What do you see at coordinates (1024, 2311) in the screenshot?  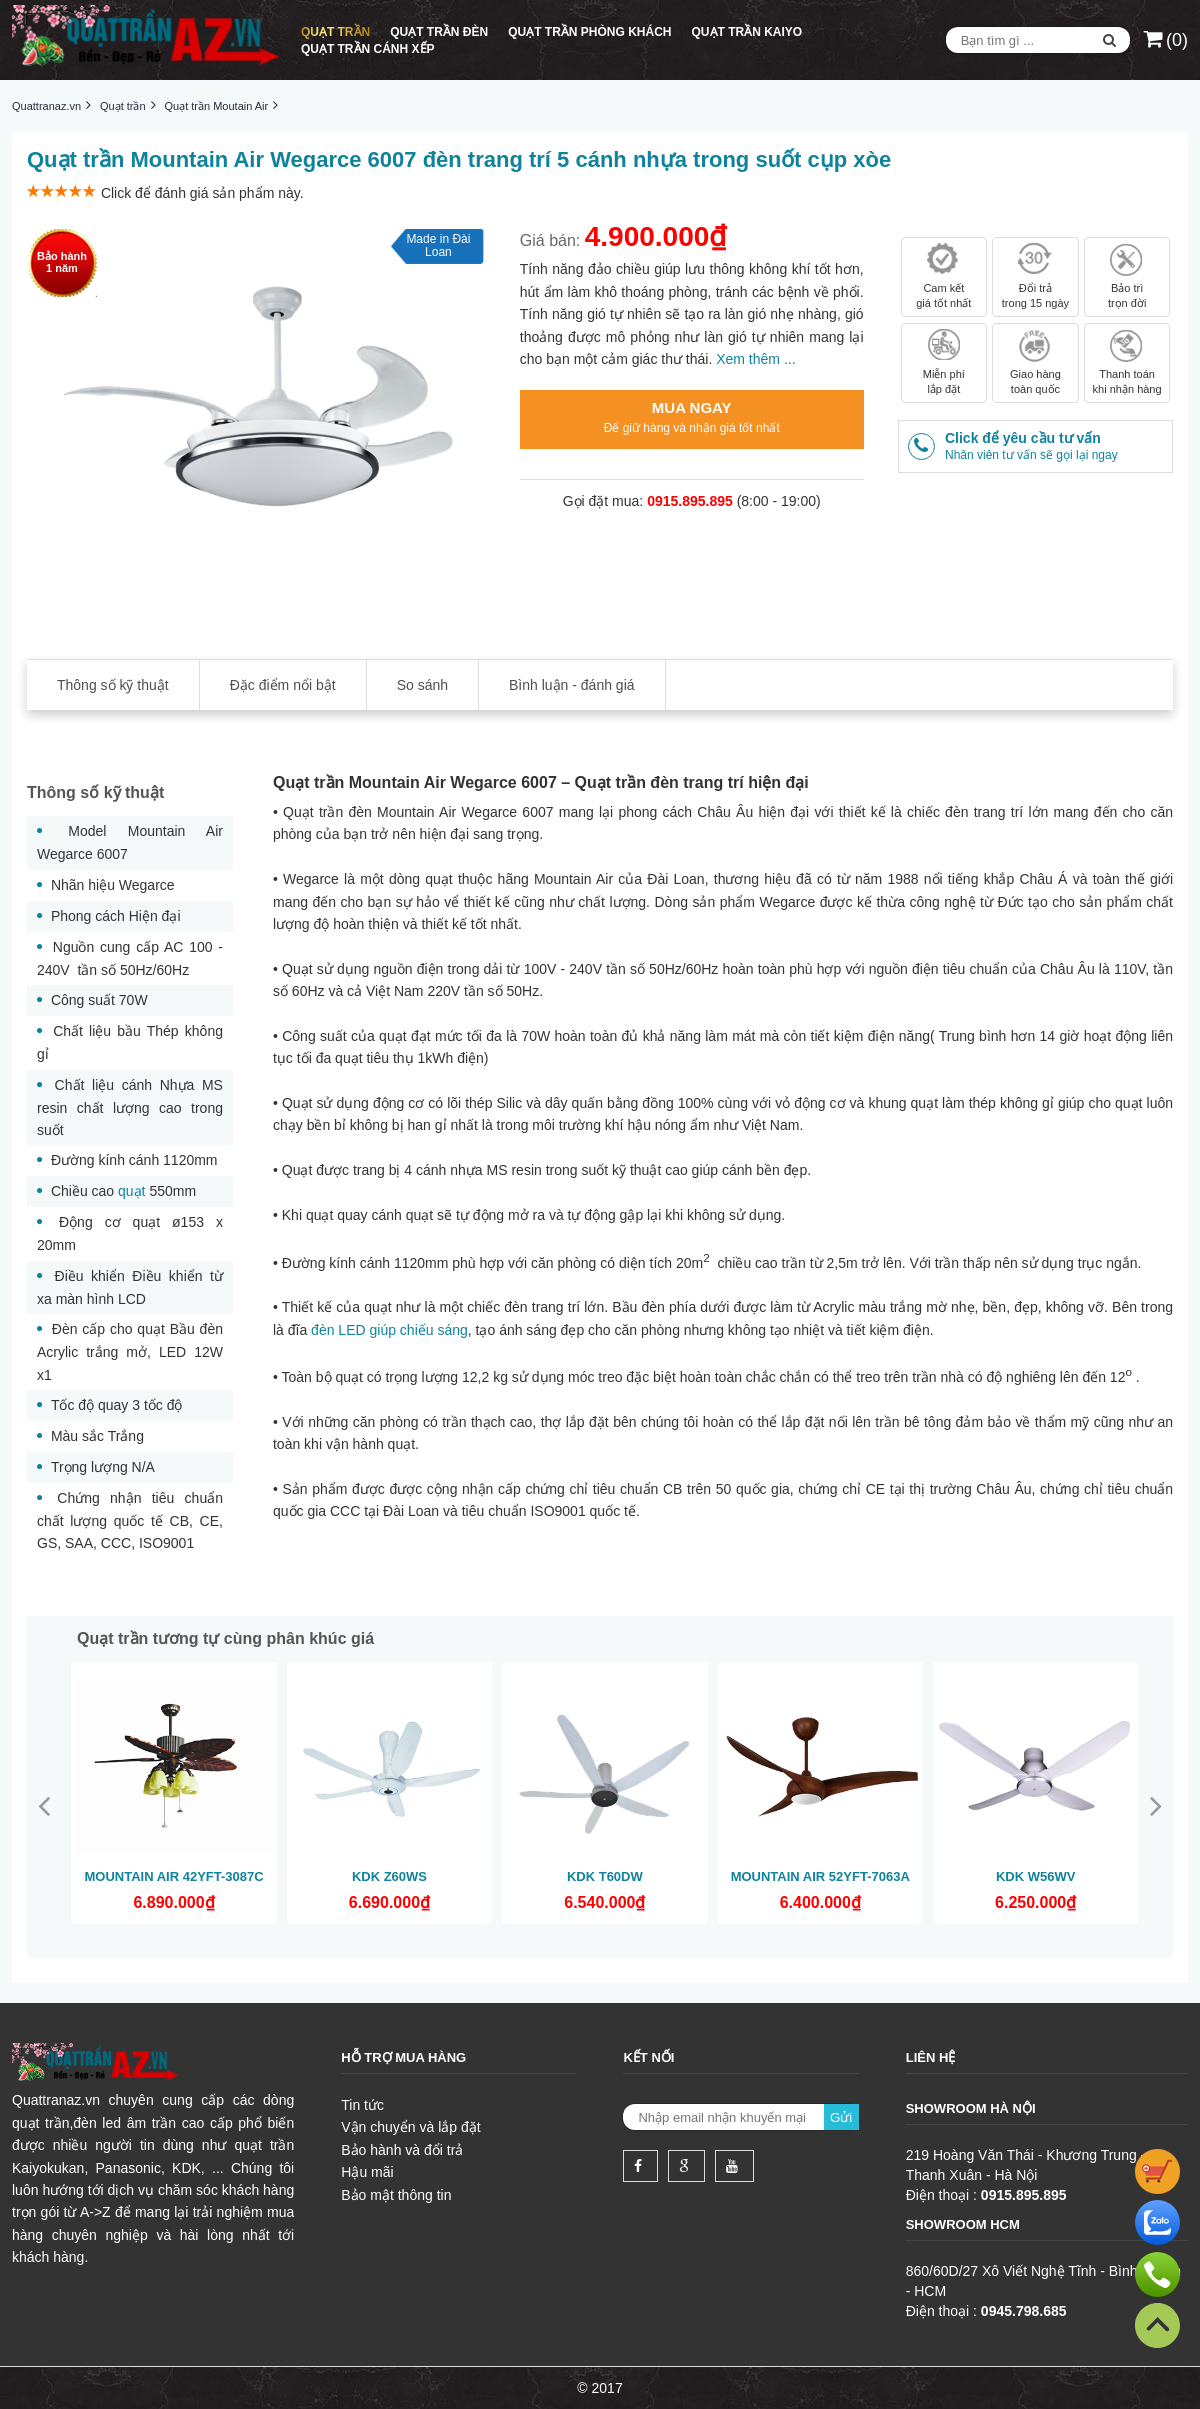 I see `0945.798.685` at bounding box center [1024, 2311].